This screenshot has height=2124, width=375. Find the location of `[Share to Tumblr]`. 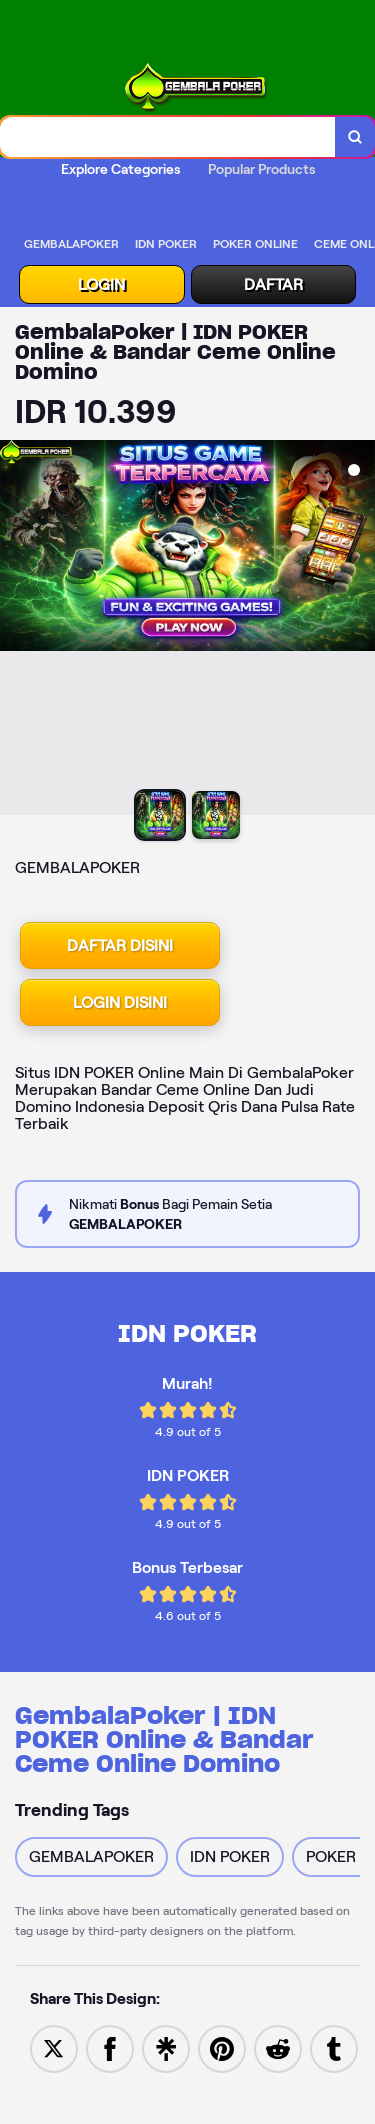

[Share to Tumblr] is located at coordinates (334, 2047).